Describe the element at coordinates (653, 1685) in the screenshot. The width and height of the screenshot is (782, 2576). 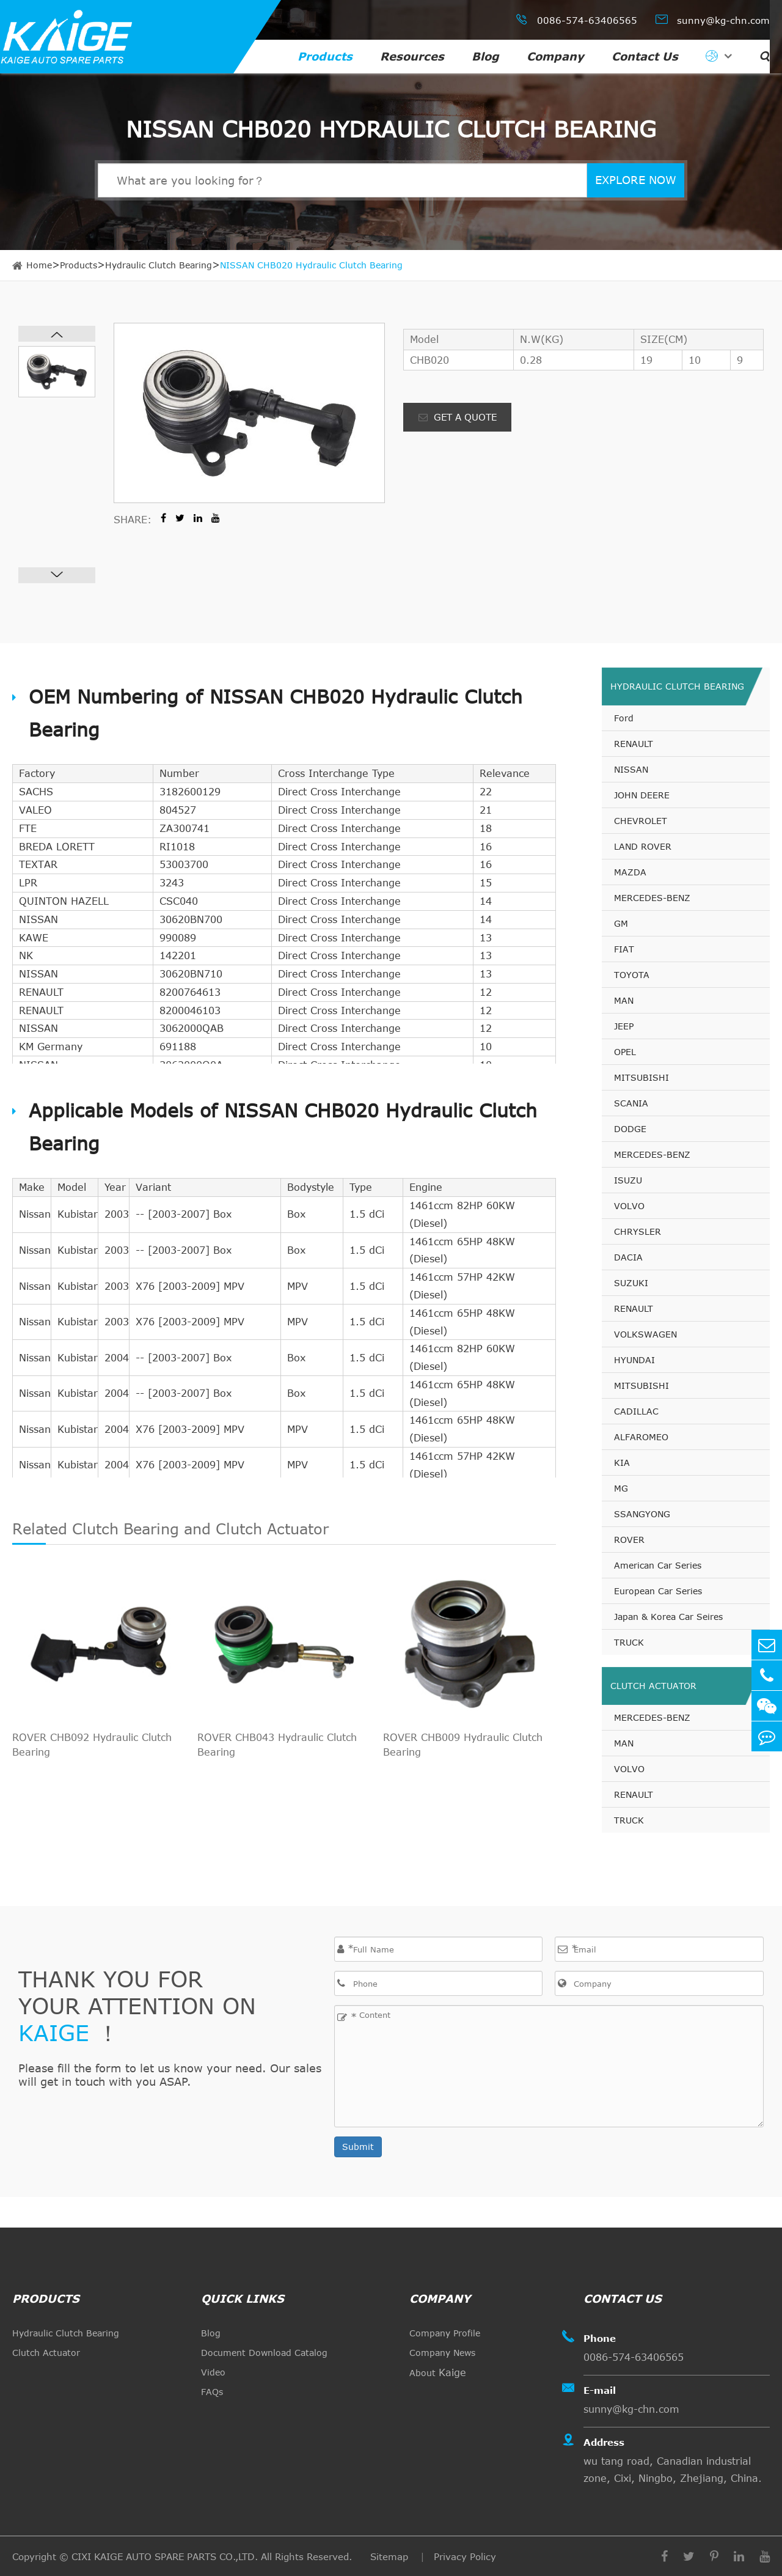
I see `Clutch Actuator` at that location.